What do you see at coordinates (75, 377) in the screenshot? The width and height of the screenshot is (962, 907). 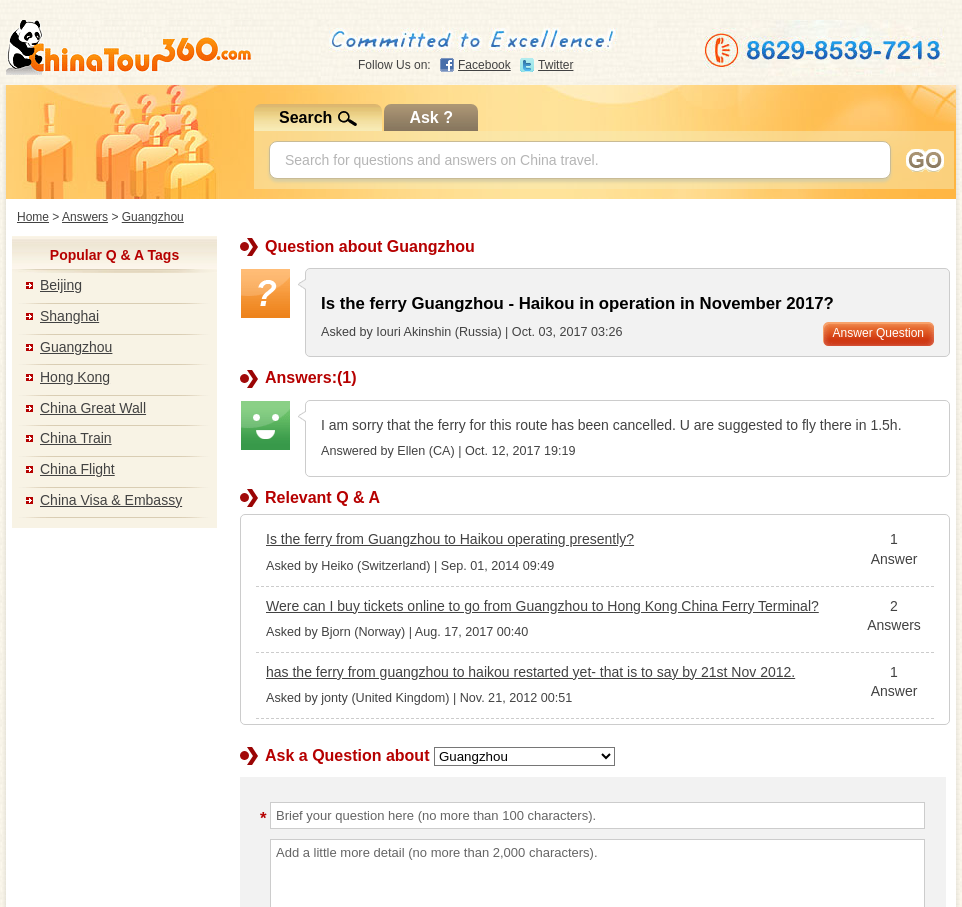 I see `Hong Kong` at bounding box center [75, 377].